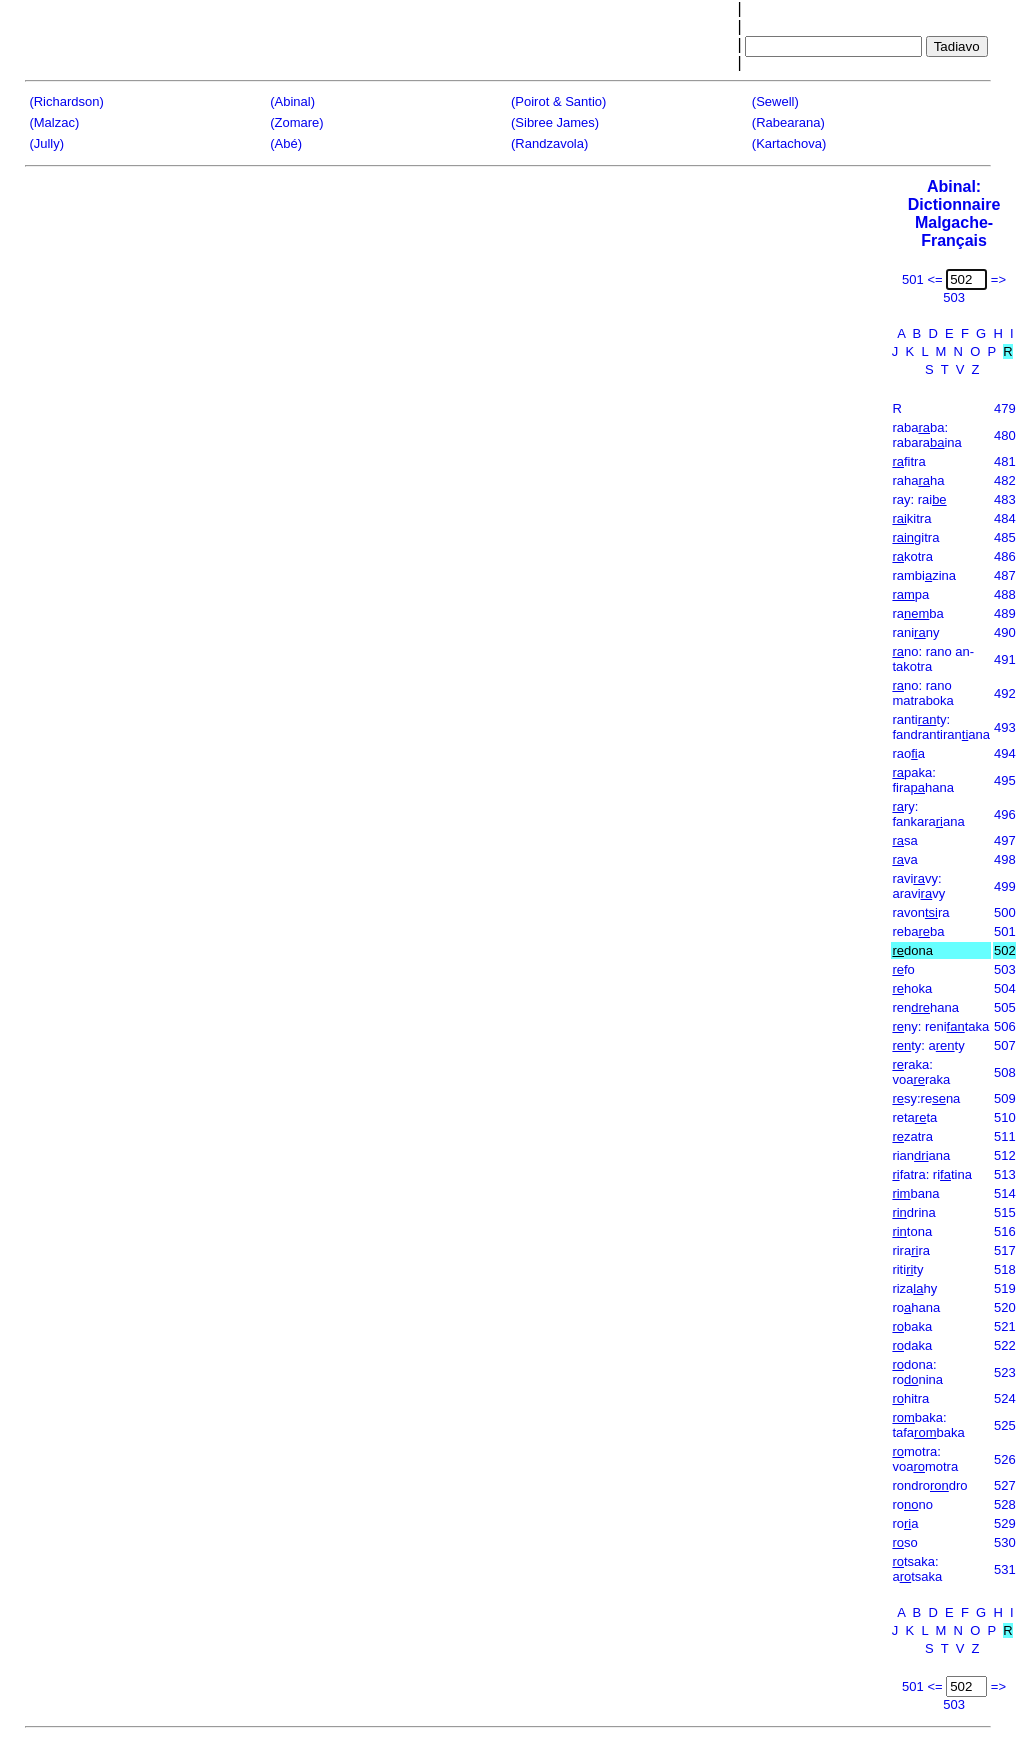 The image size is (1016, 1755). Describe the element at coordinates (1005, 1372) in the screenshot. I see `523` at that location.